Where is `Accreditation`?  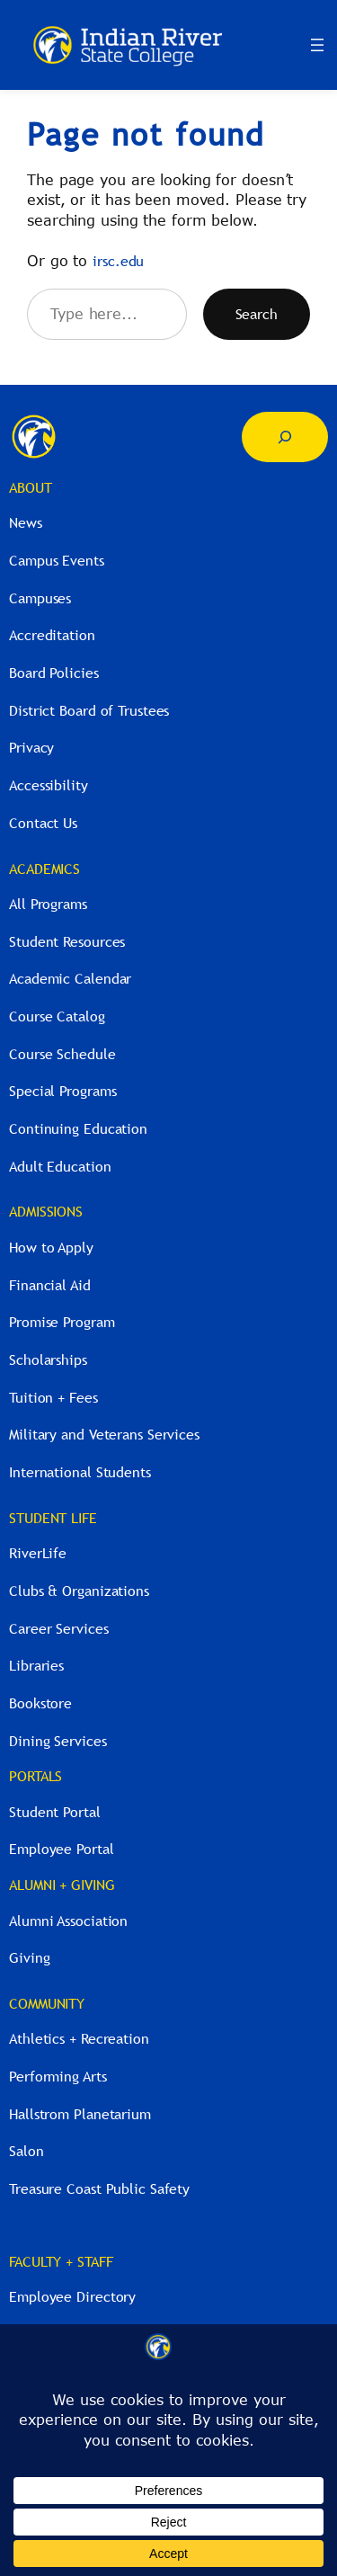 Accreditation is located at coordinates (52, 635).